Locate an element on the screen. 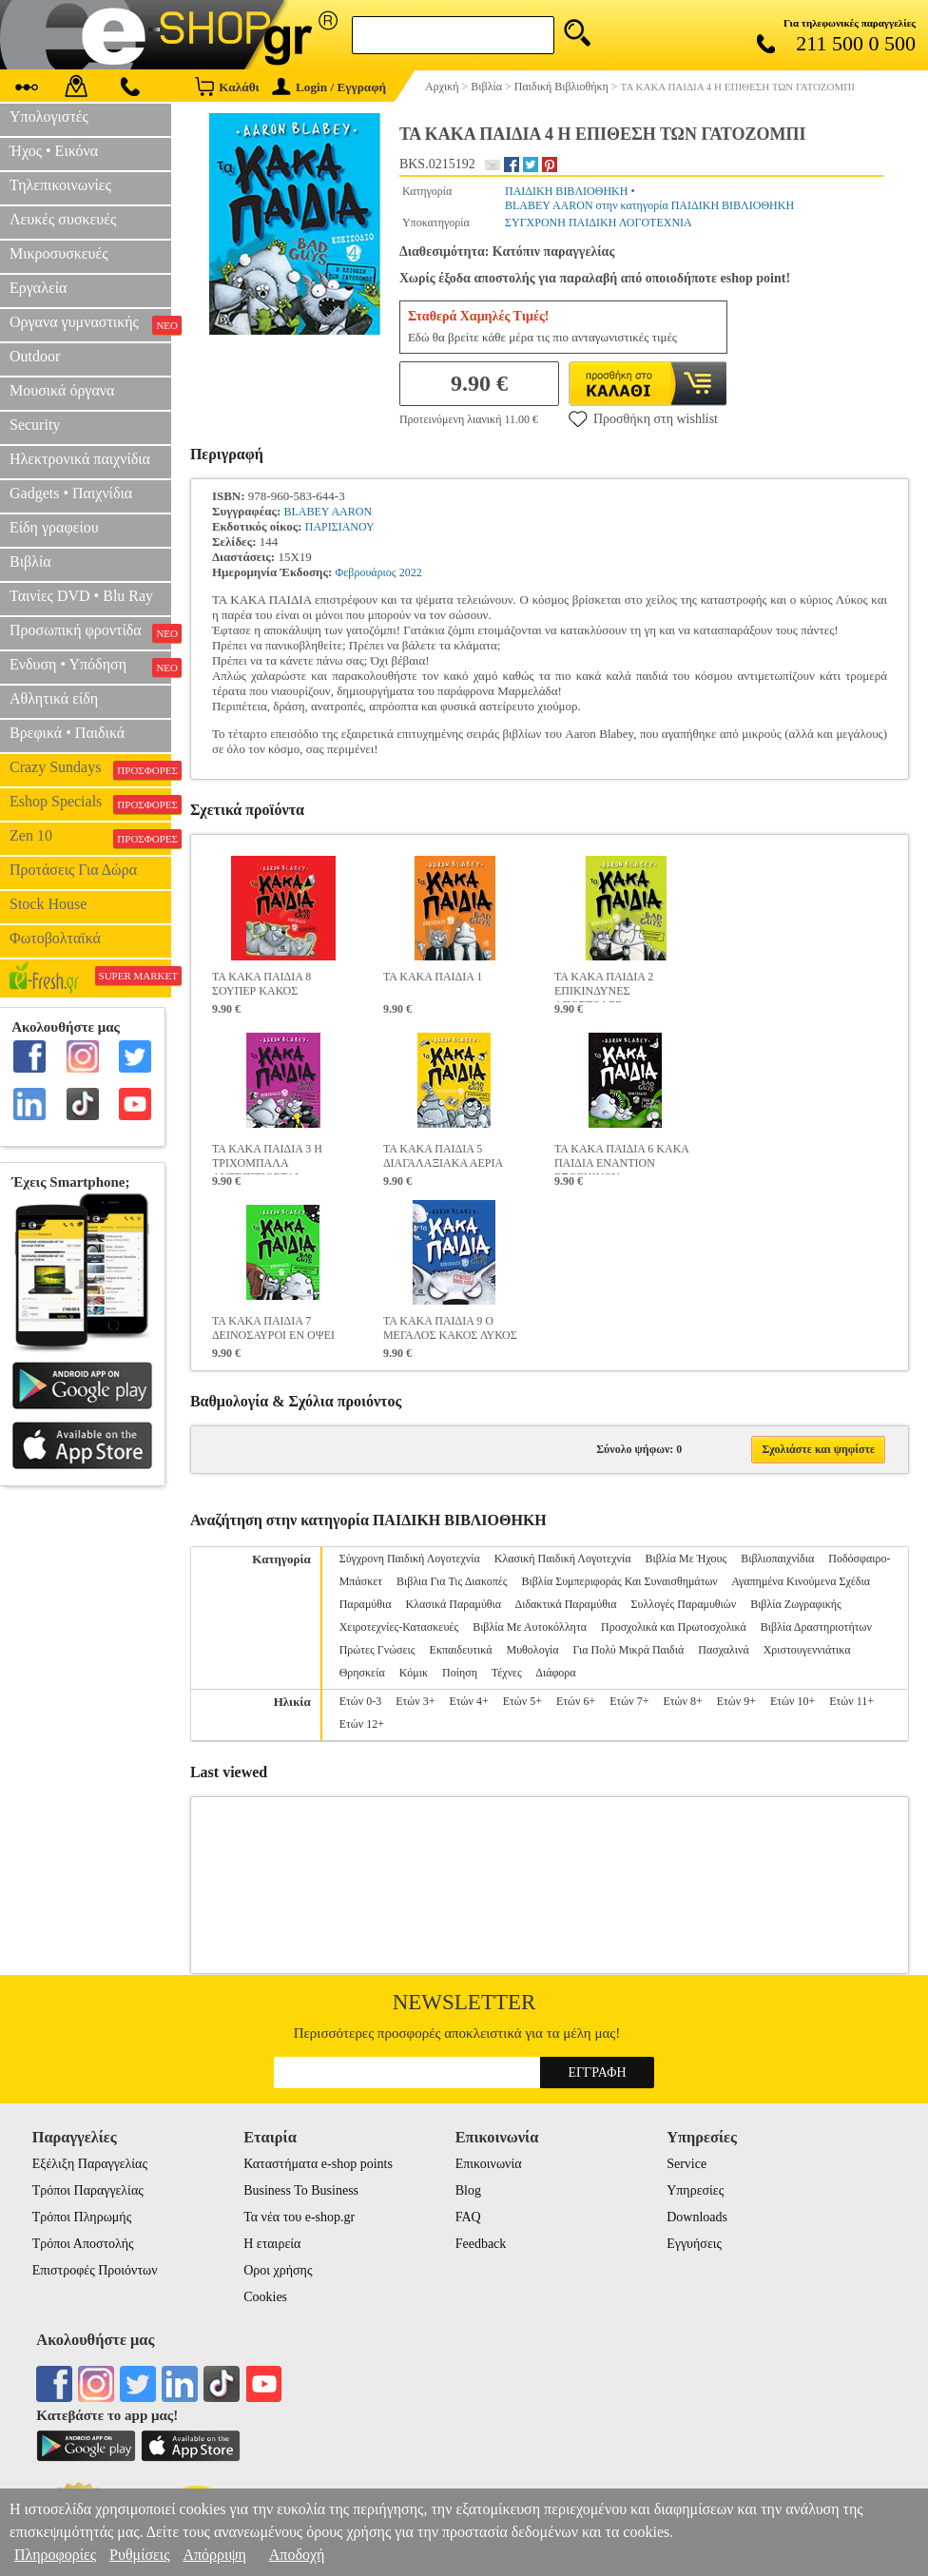  Ρυθμίσεις is located at coordinates (139, 2555).